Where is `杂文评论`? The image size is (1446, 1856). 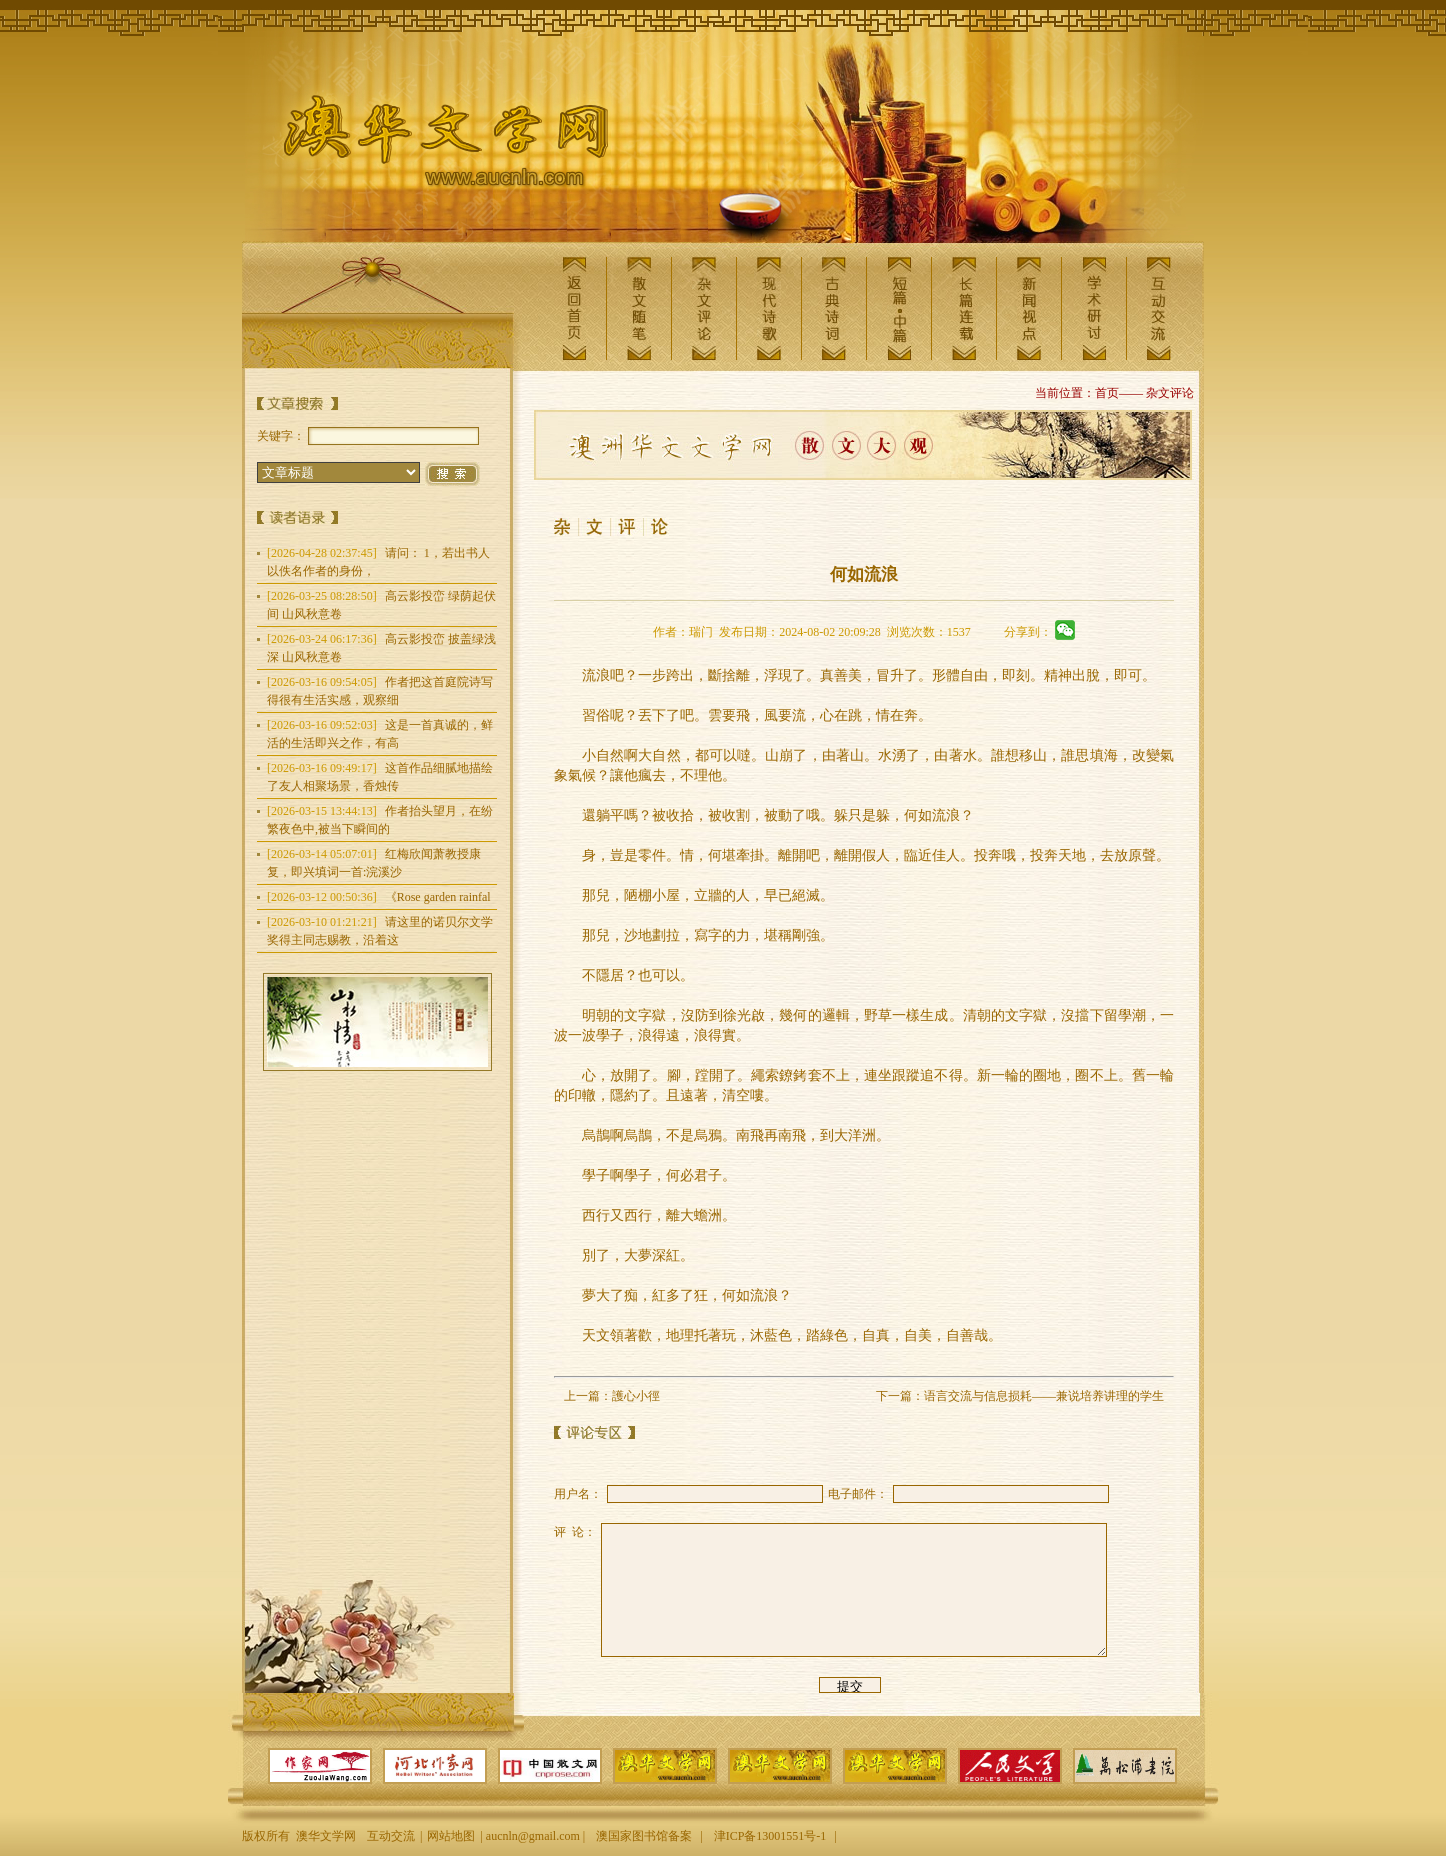
杂文评论 is located at coordinates (704, 308).